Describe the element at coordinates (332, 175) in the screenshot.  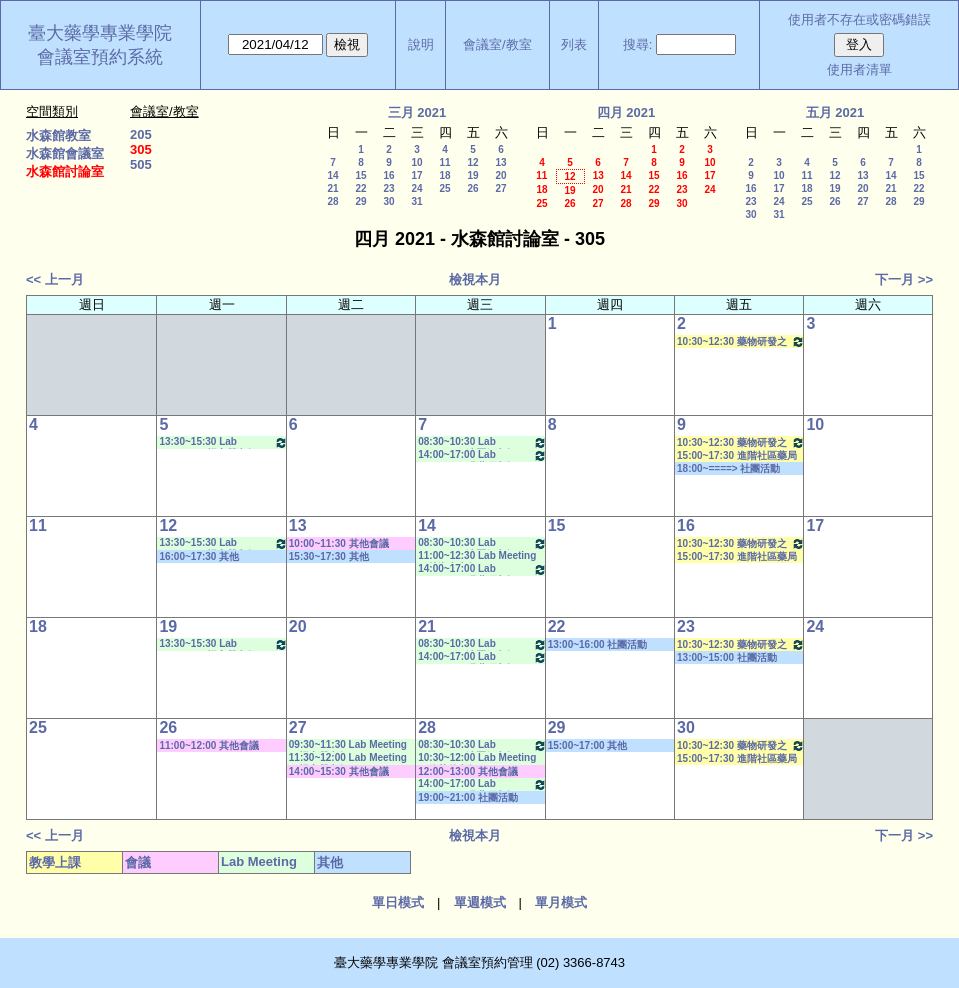
I see `14` at that location.